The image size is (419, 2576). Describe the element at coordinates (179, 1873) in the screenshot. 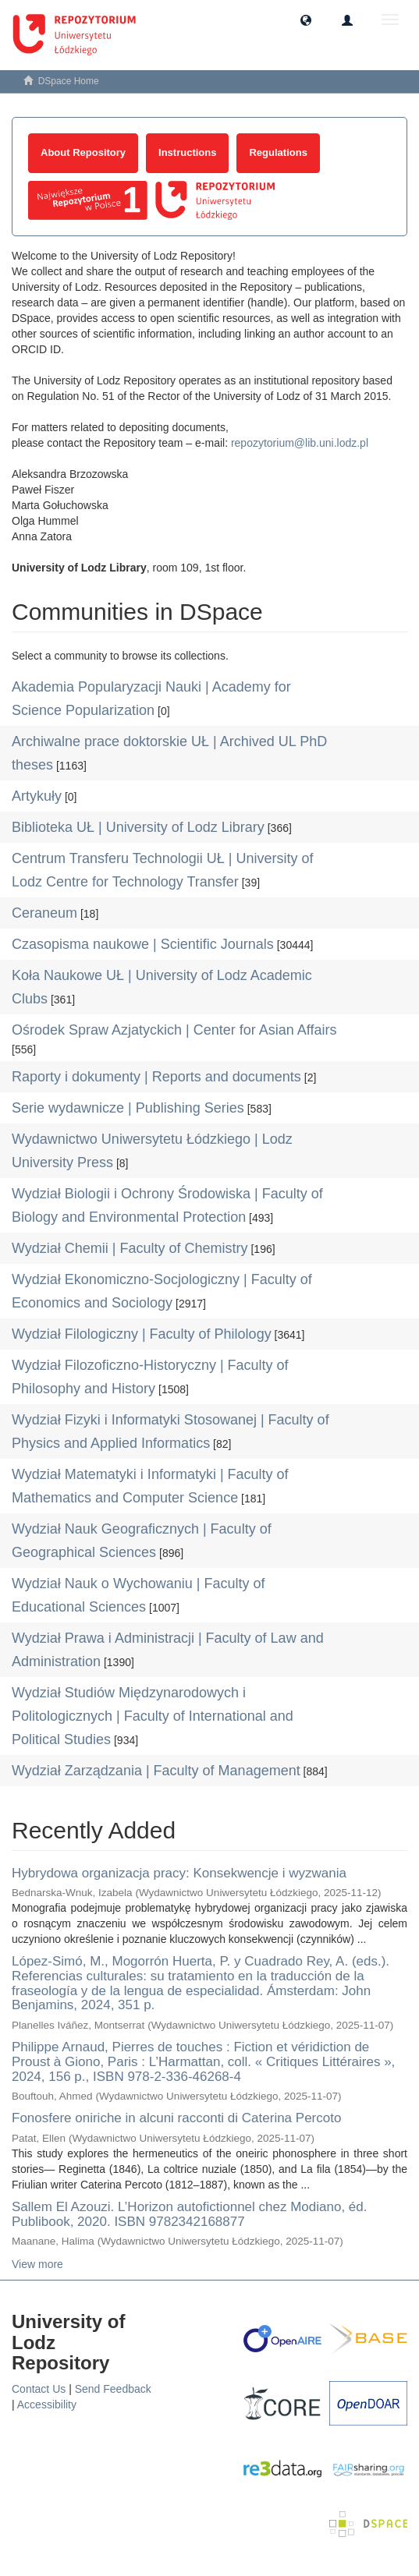

I see `Hybrydowa organizacja pracy: Konsekwencje i wyzwania` at that location.